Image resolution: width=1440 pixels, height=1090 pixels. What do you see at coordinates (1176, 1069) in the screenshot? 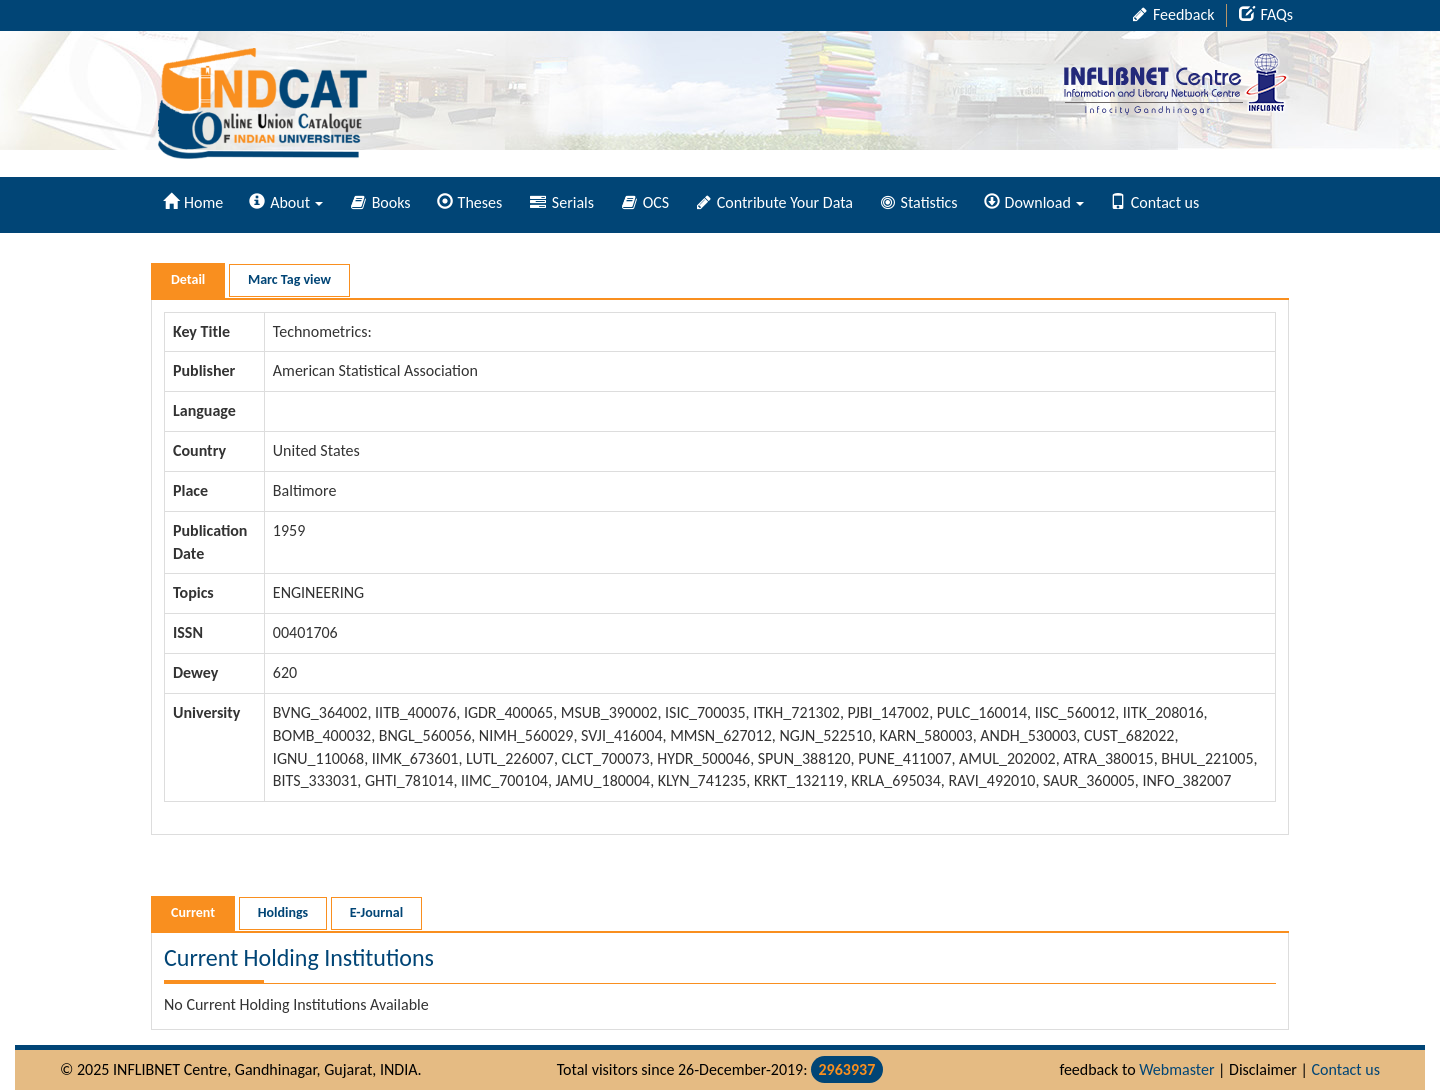
I see `Webmaster` at bounding box center [1176, 1069].